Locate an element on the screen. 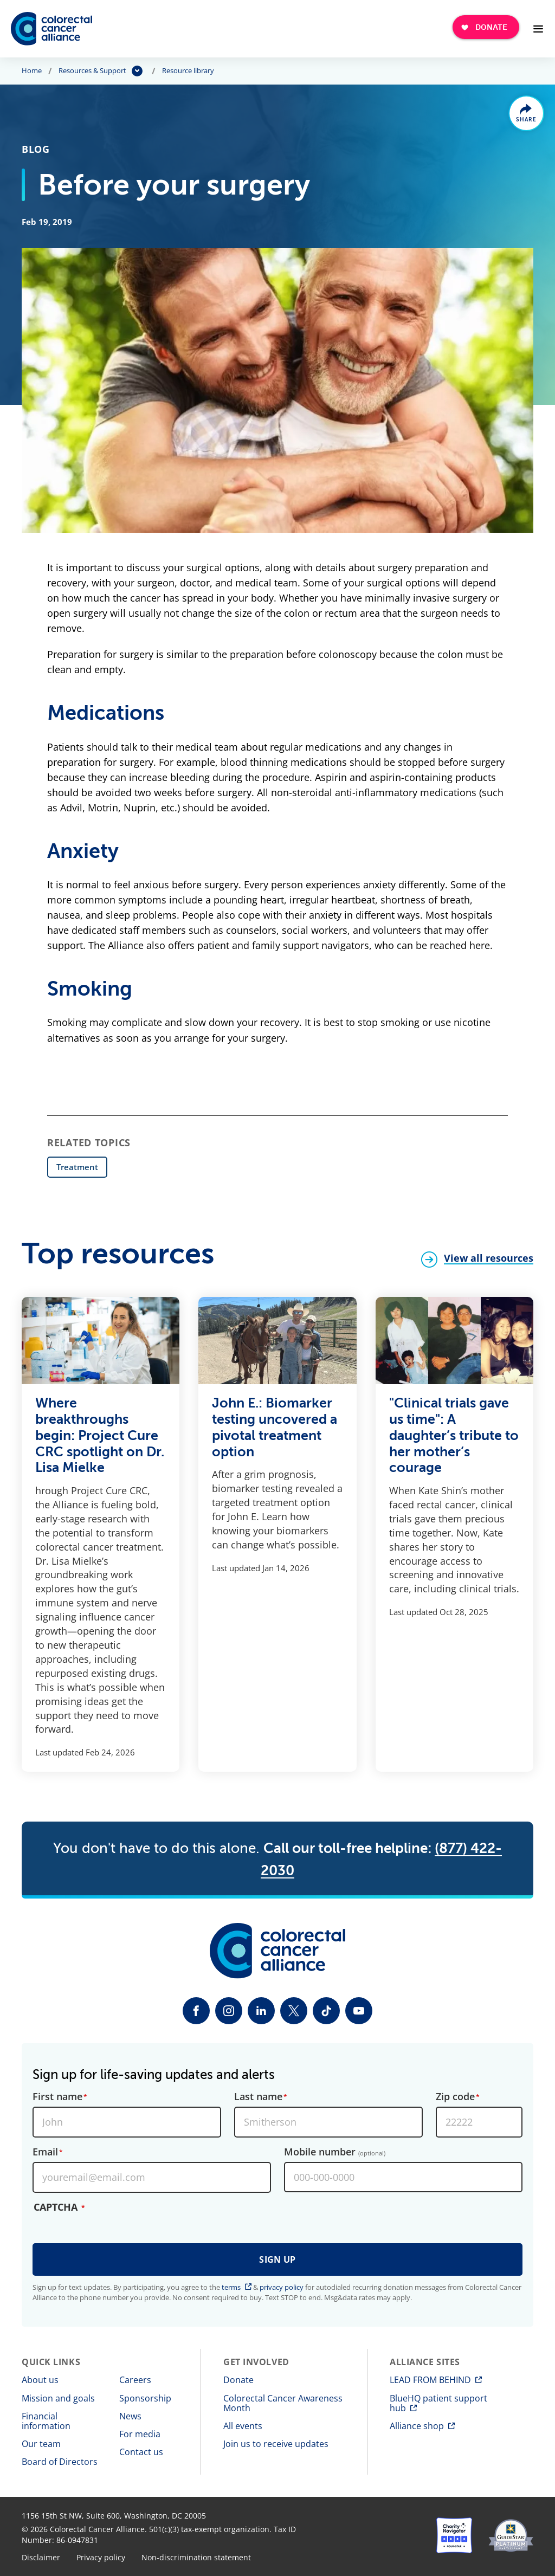  Mission and goals is located at coordinates (58, 2398).